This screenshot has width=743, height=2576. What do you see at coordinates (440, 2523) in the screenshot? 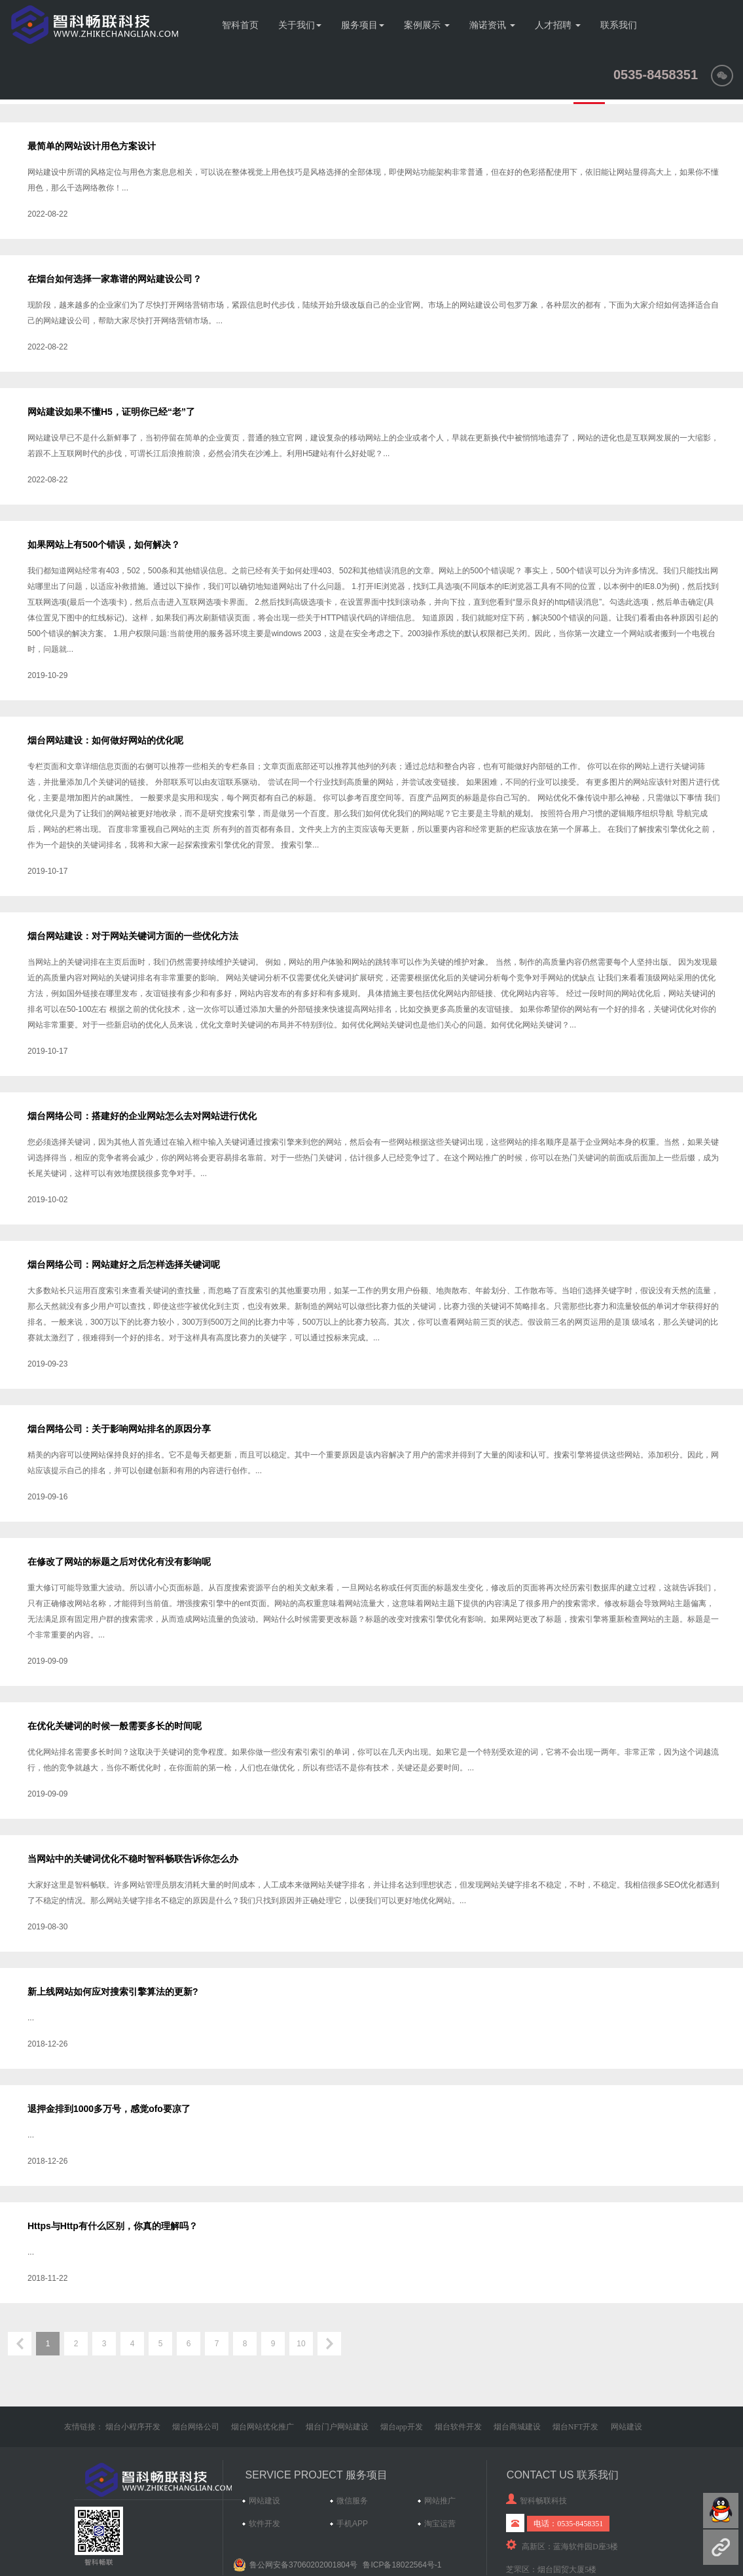
I see `淘宝运营` at bounding box center [440, 2523].